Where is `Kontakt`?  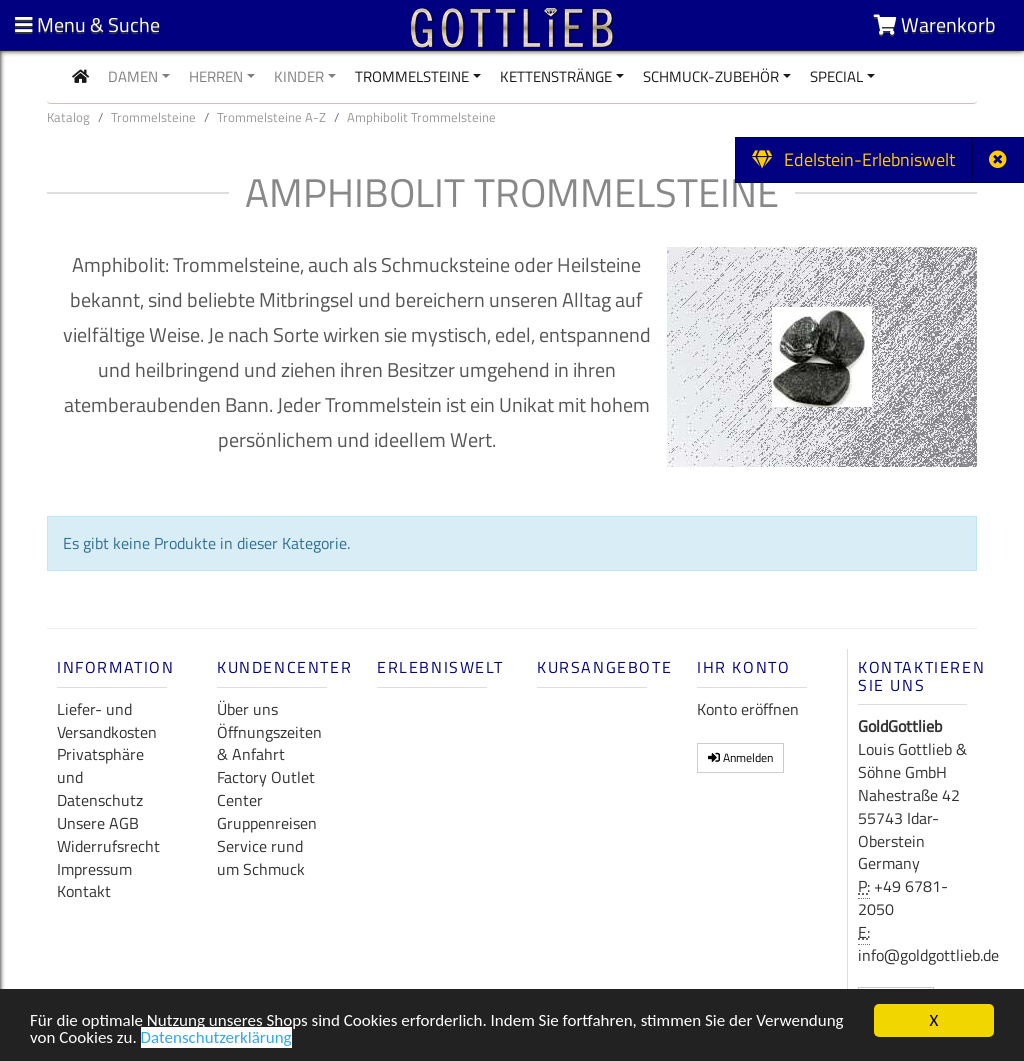
Kontakt is located at coordinates (84, 891).